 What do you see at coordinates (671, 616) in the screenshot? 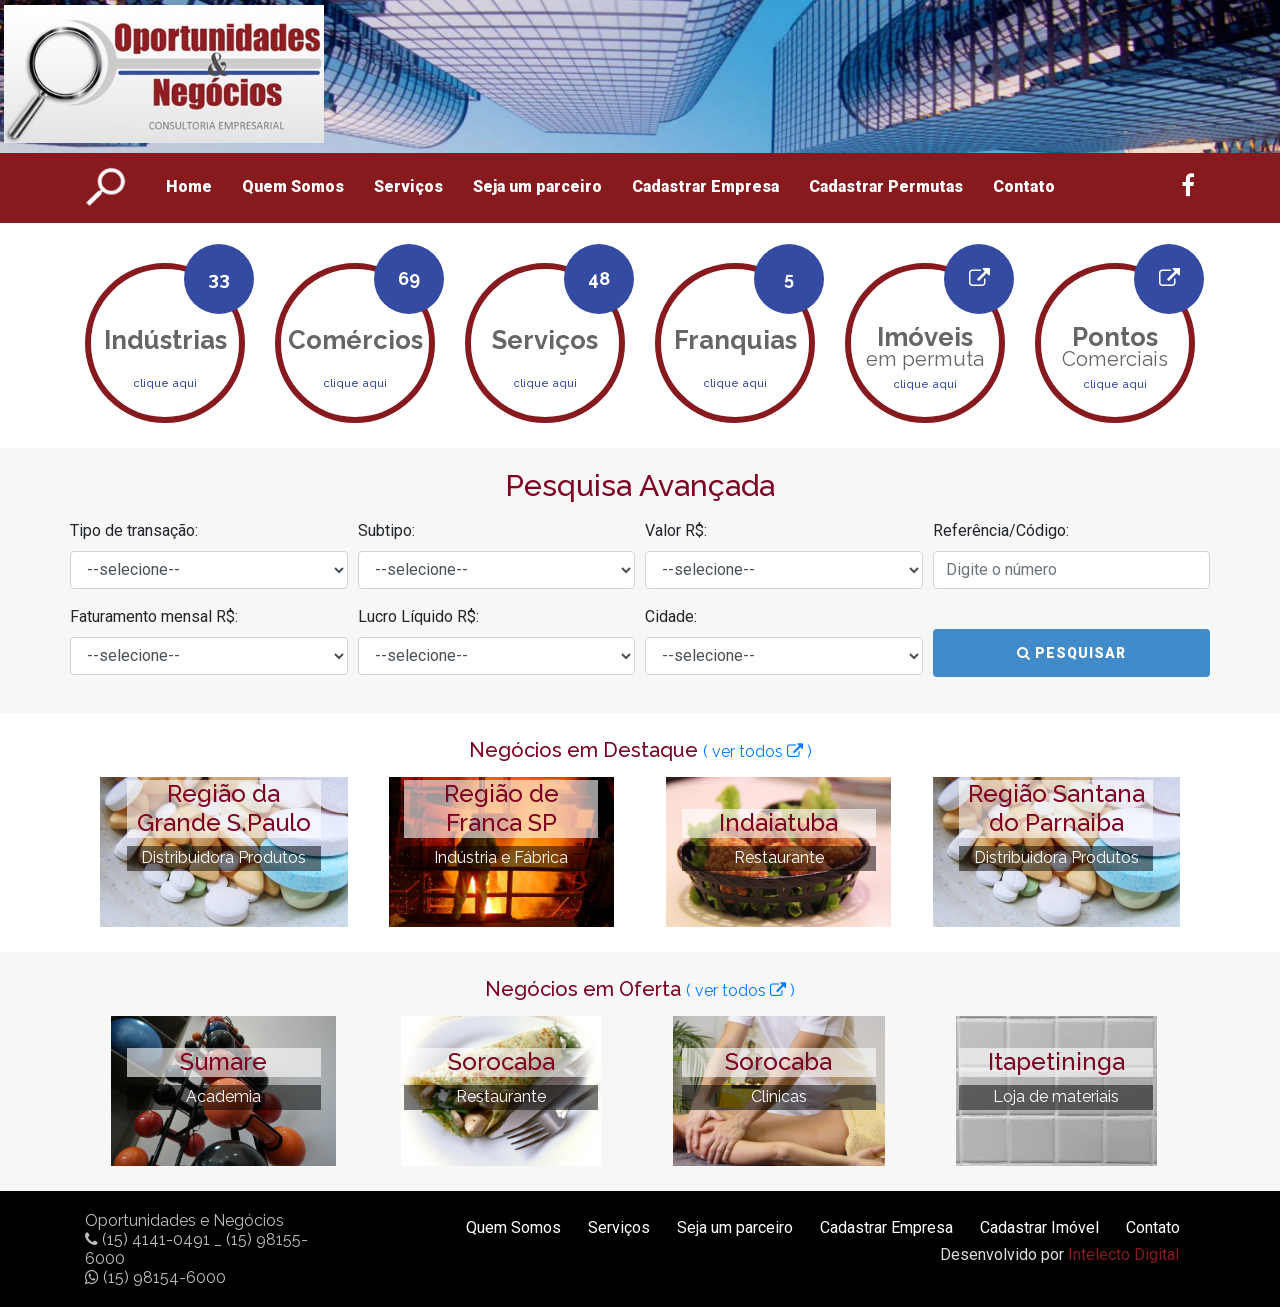
I see `Cidade:` at bounding box center [671, 616].